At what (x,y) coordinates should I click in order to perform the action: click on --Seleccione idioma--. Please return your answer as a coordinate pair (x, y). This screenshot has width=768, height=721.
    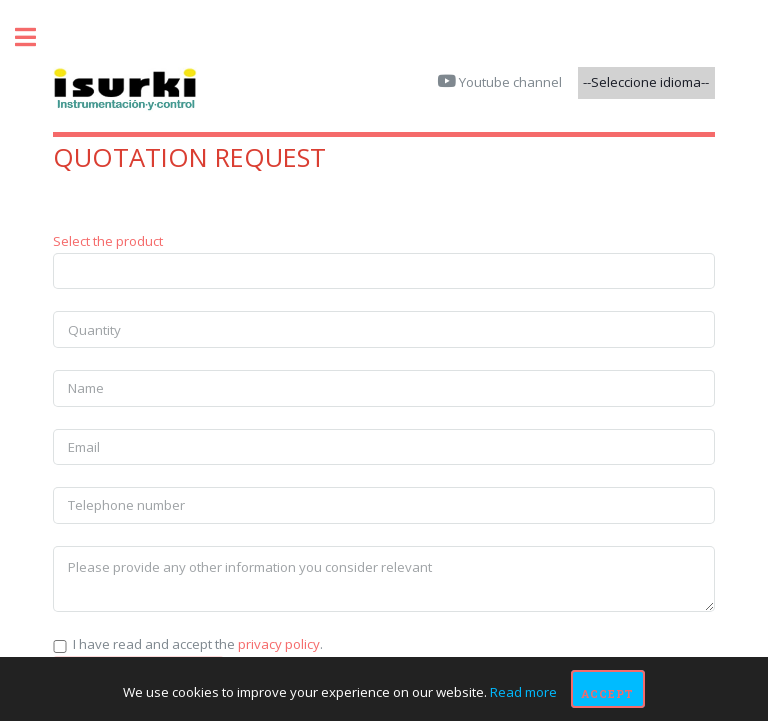
    Looking at the image, I should click on (646, 82).